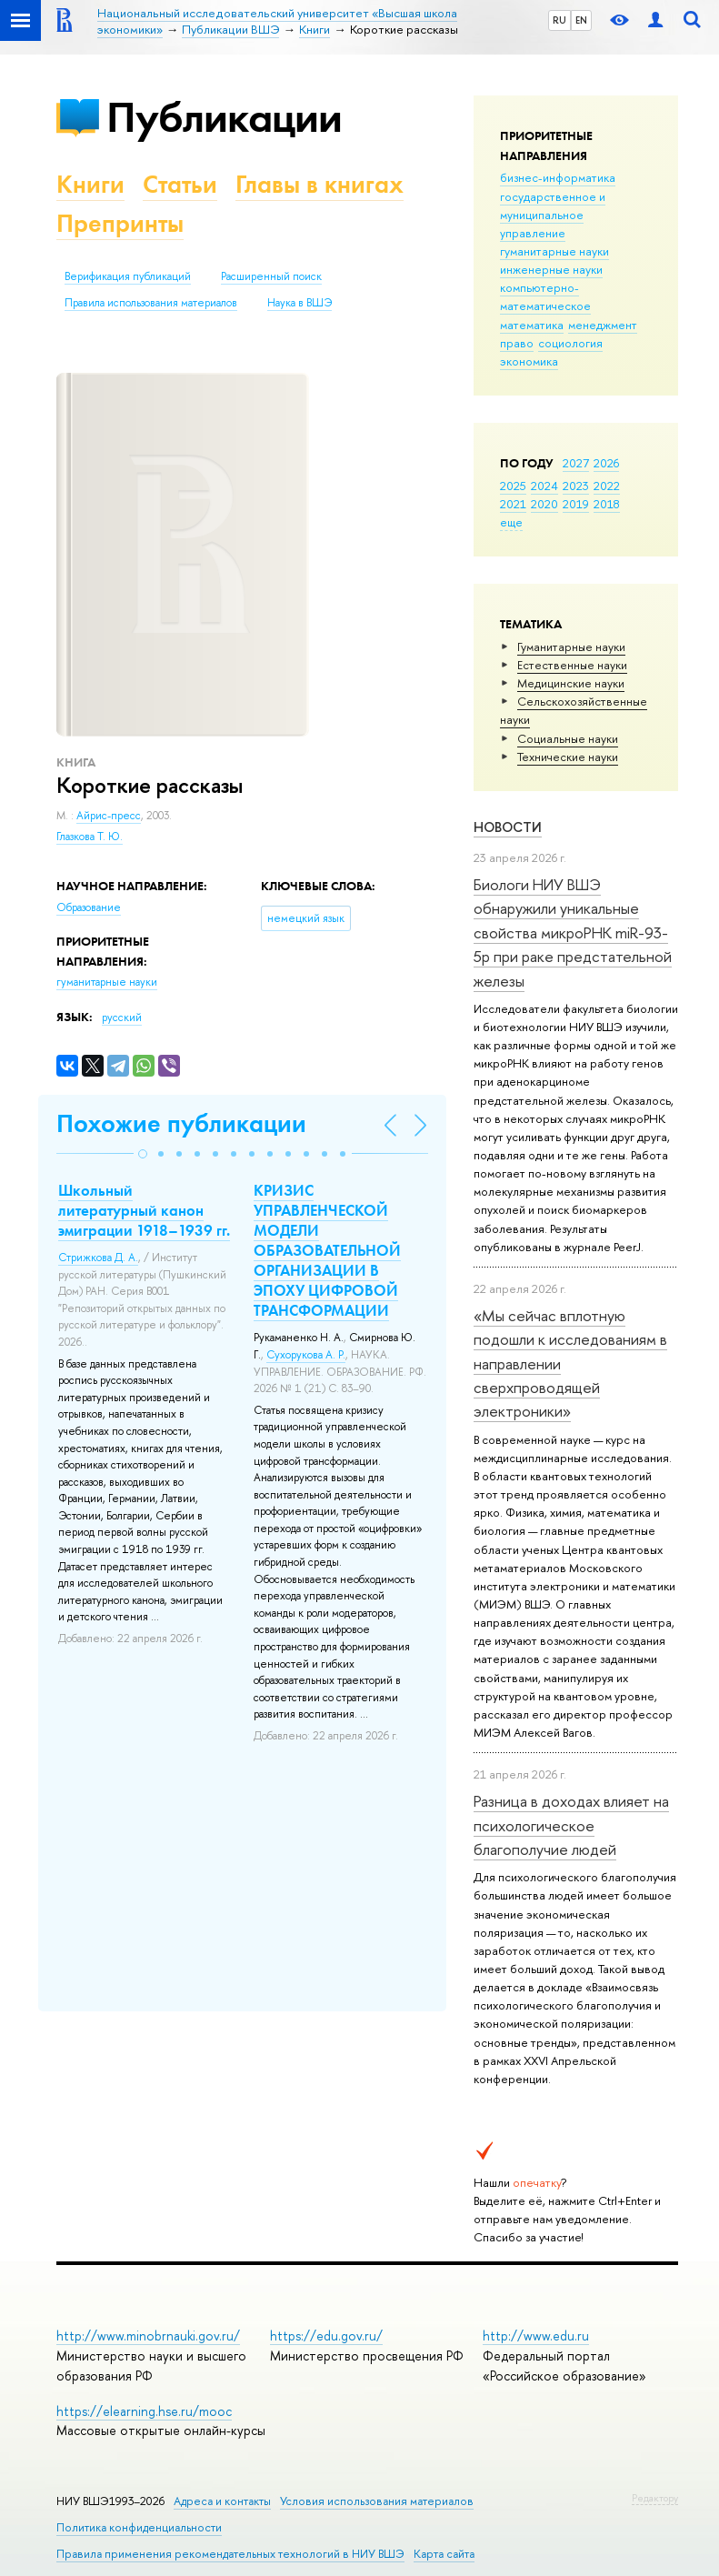 This screenshot has width=719, height=2576. I want to click on социология, so click(570, 343).